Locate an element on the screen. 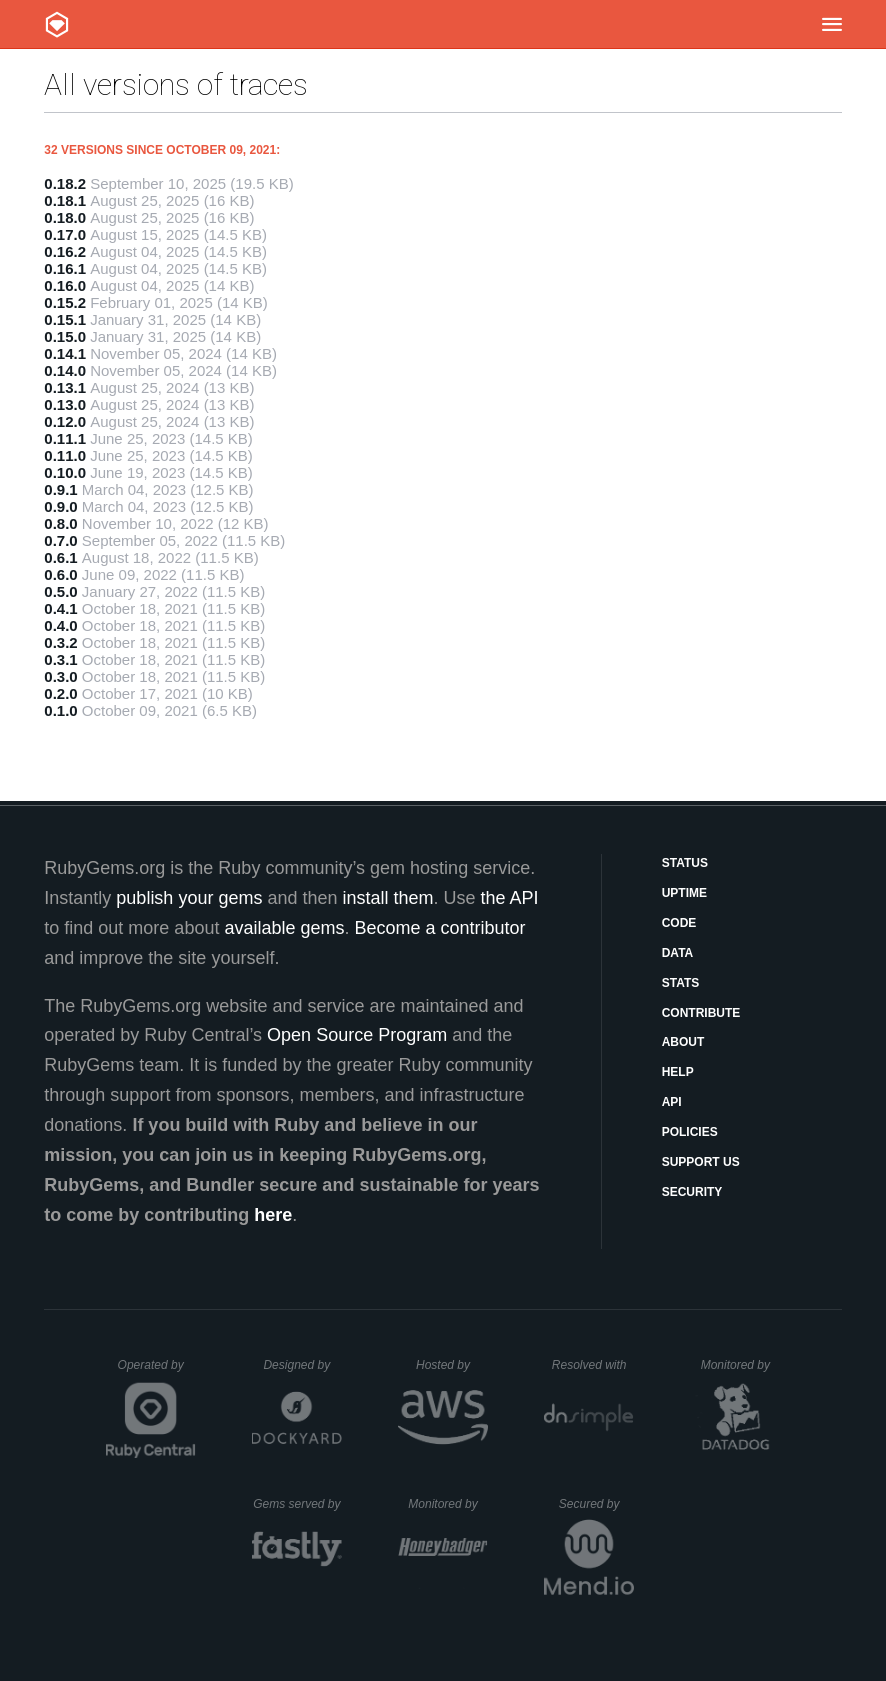 The width and height of the screenshot is (886, 1681). the API is located at coordinates (510, 898).